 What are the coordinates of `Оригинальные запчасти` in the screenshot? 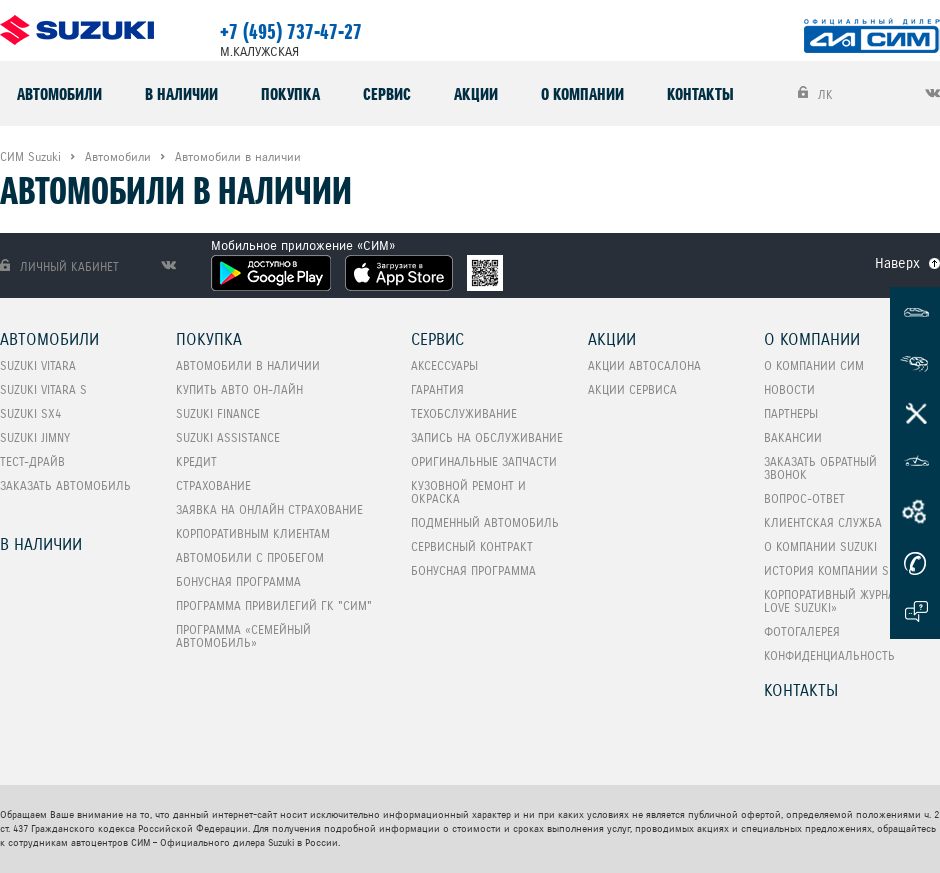 It's located at (484, 461).